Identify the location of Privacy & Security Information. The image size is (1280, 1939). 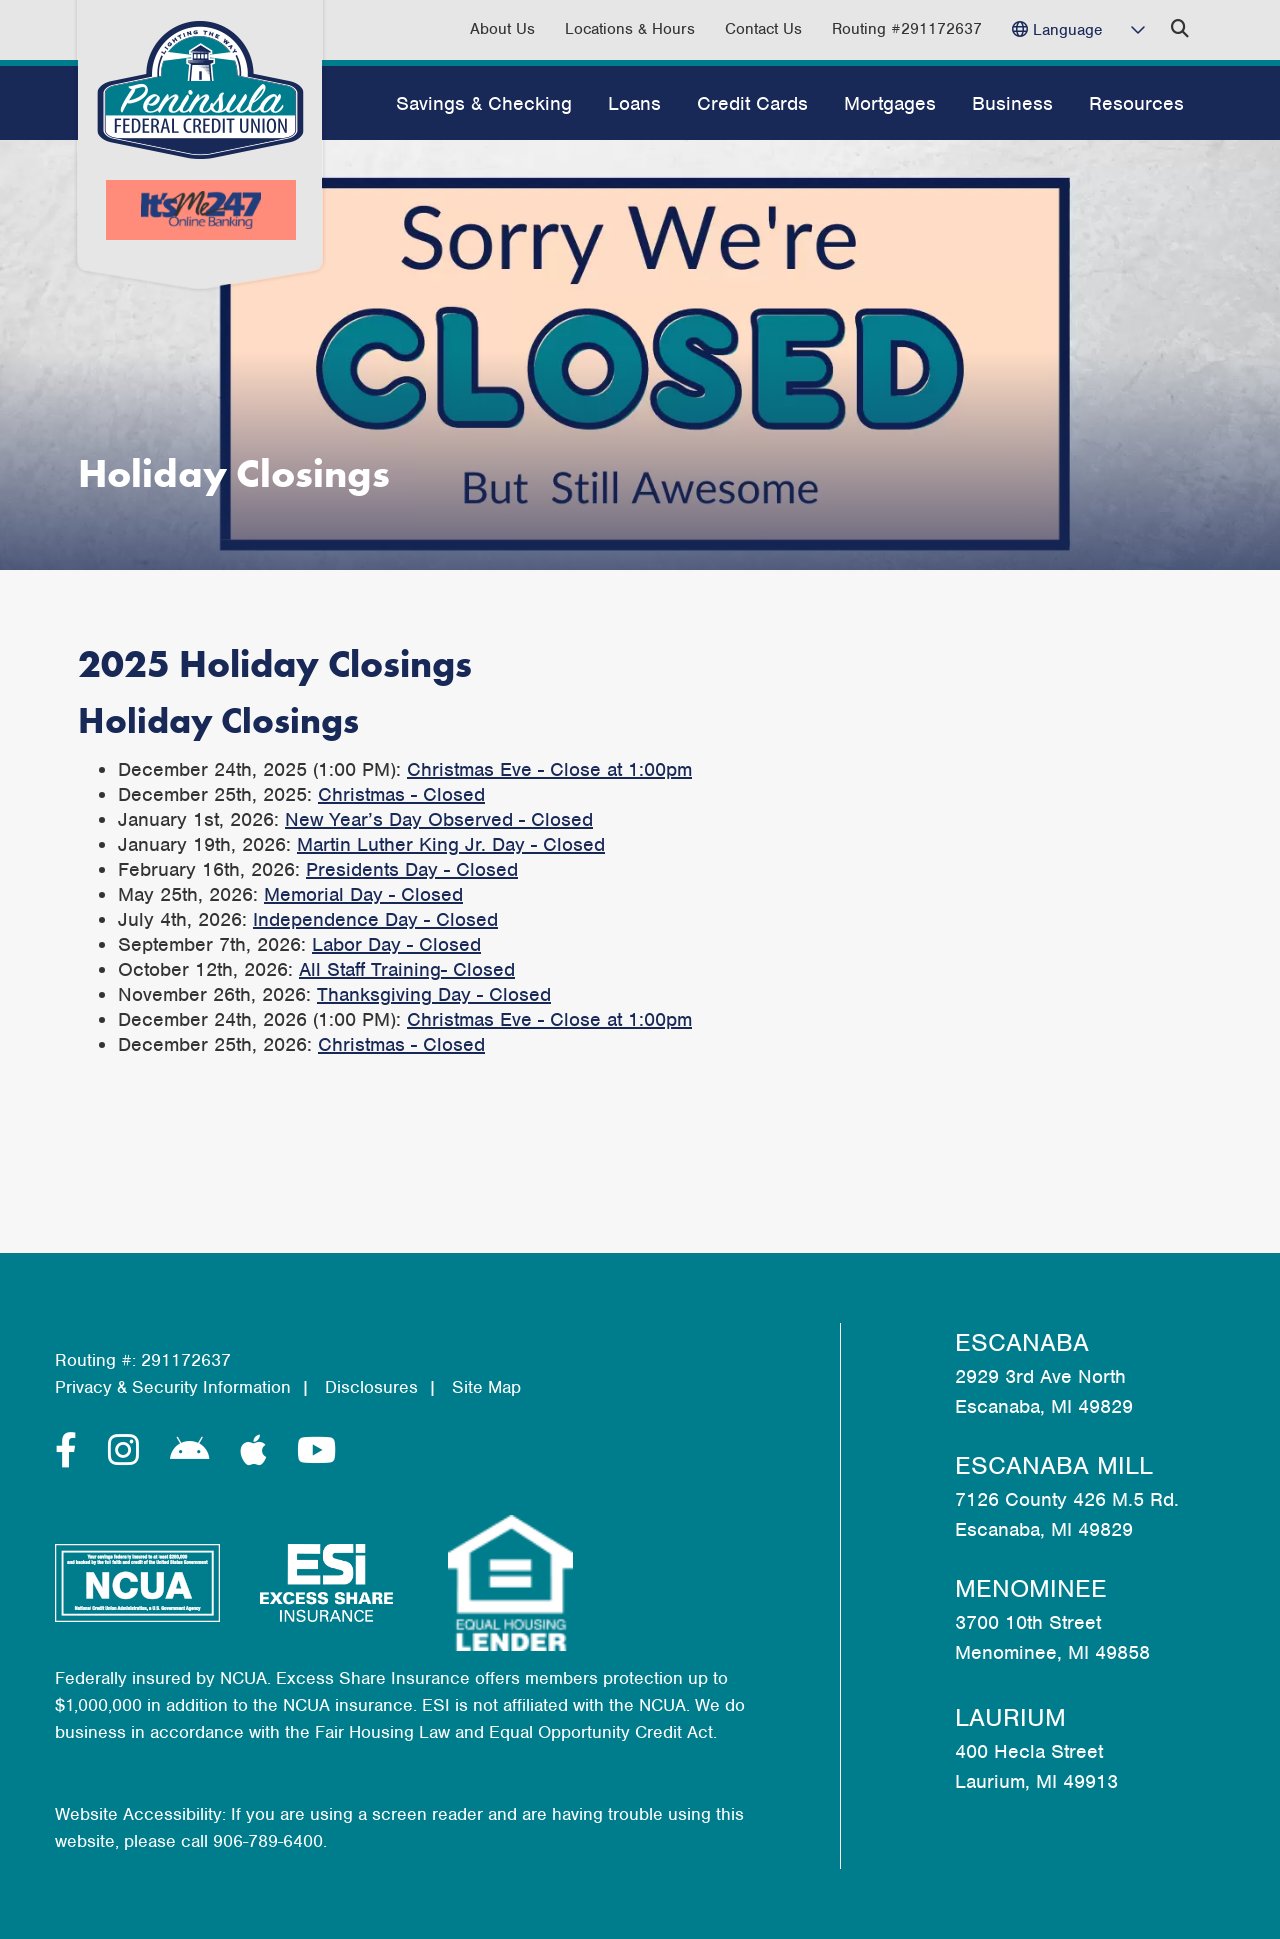
(173, 1387).